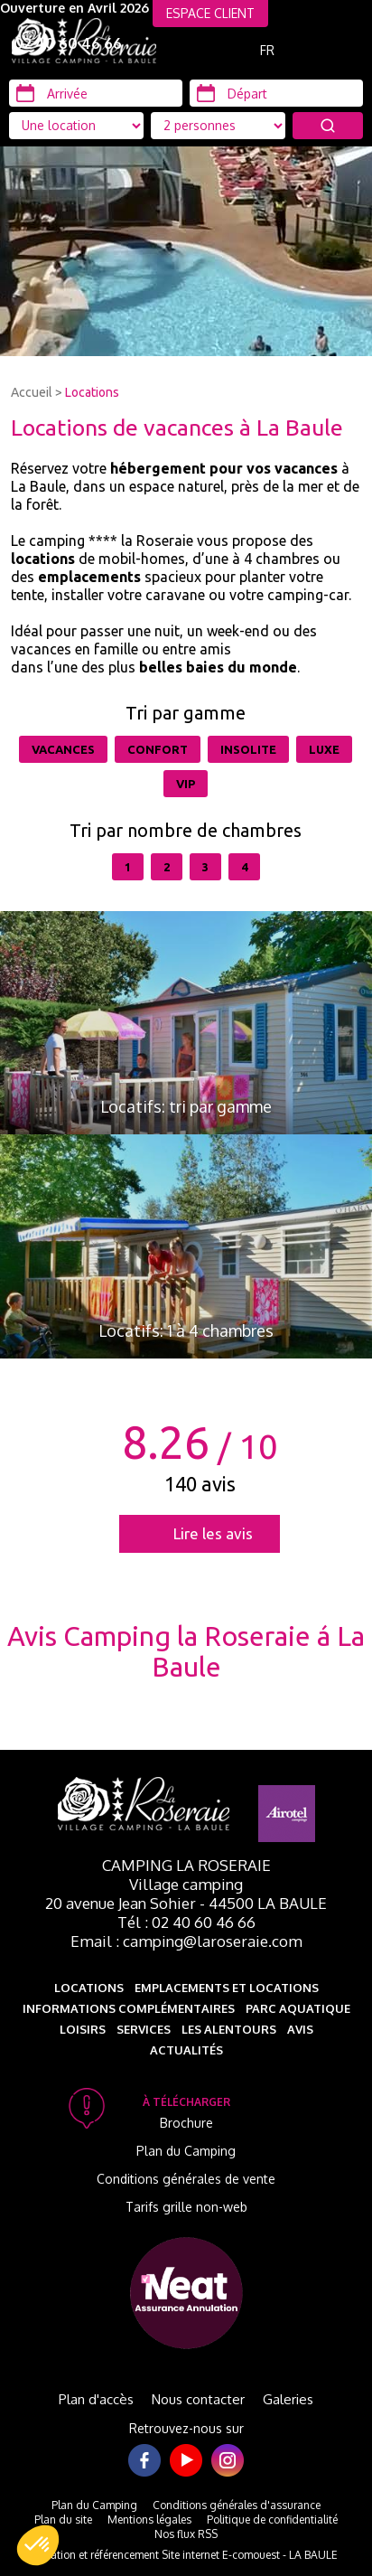 The width and height of the screenshot is (372, 2576). What do you see at coordinates (38, 2545) in the screenshot?
I see `[button]` at bounding box center [38, 2545].